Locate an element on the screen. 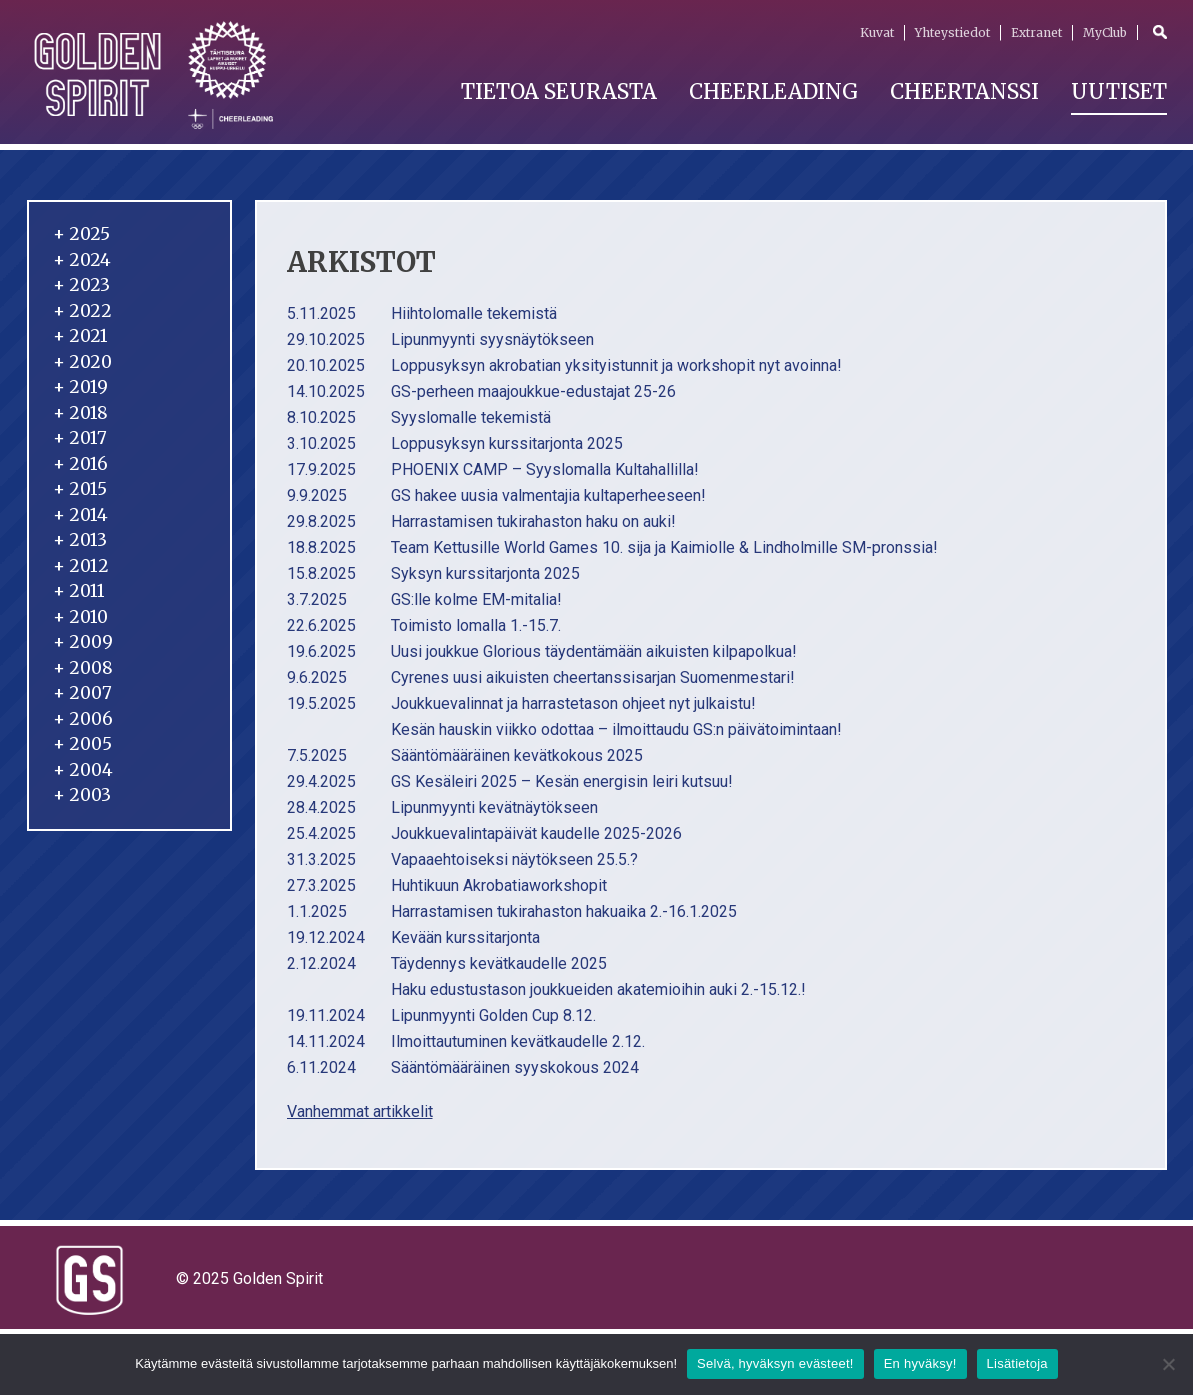  Uutiset is located at coordinates (1119, 91).